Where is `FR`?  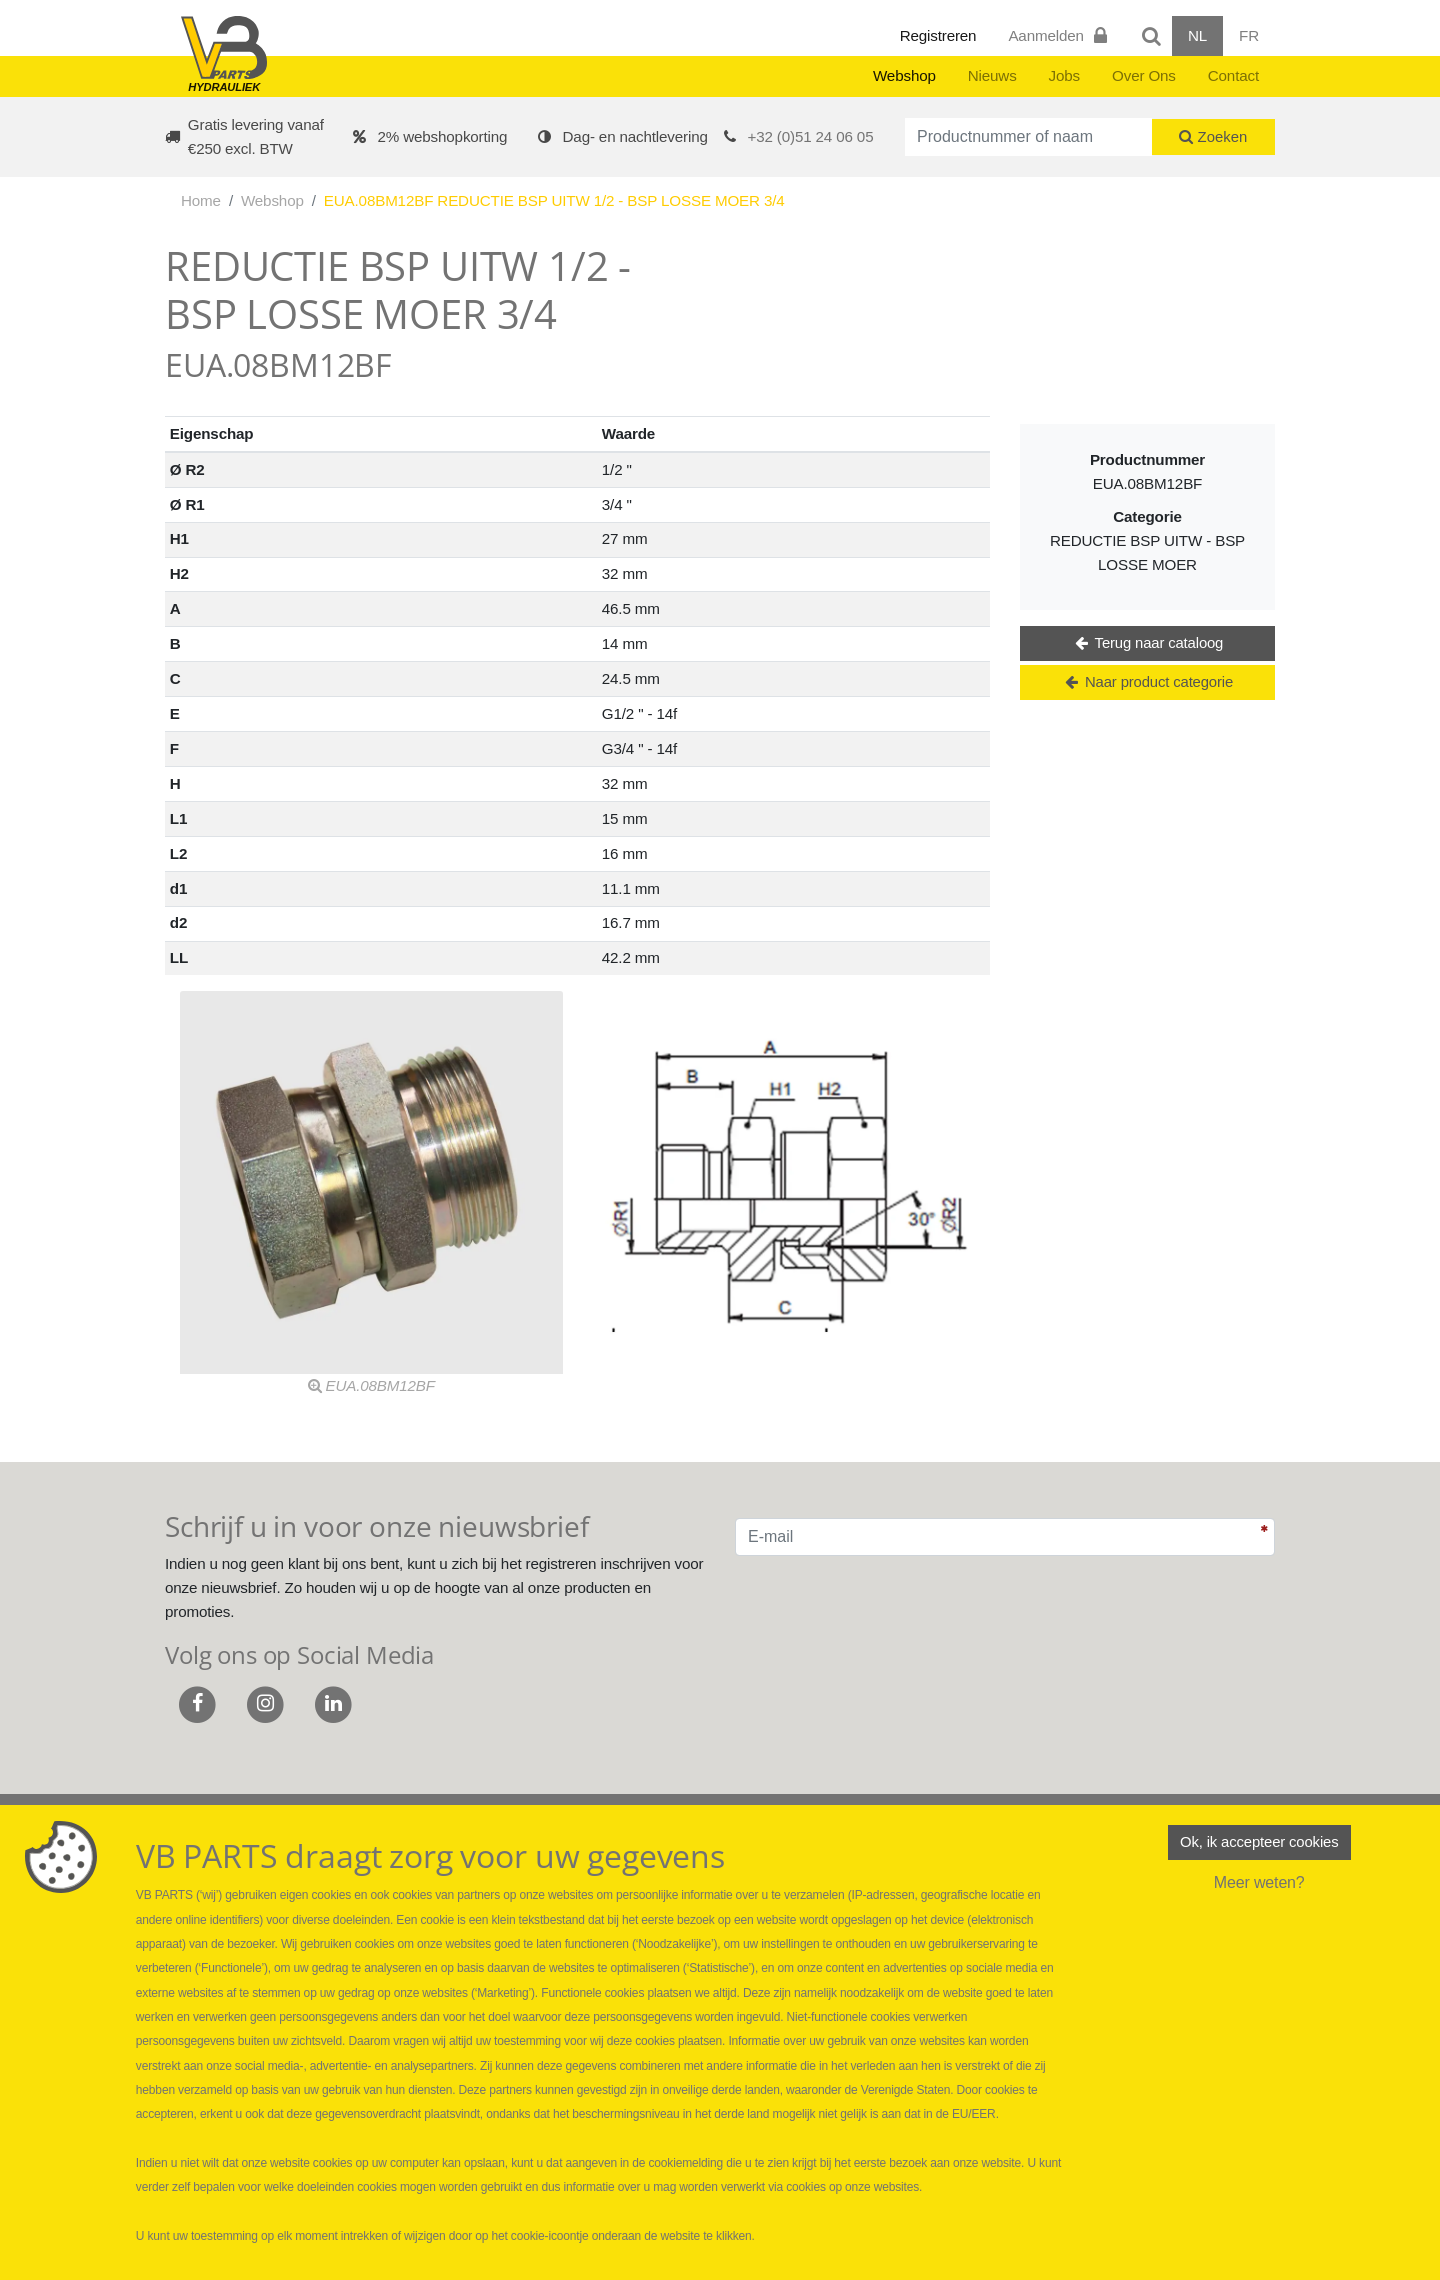 FR is located at coordinates (1249, 35).